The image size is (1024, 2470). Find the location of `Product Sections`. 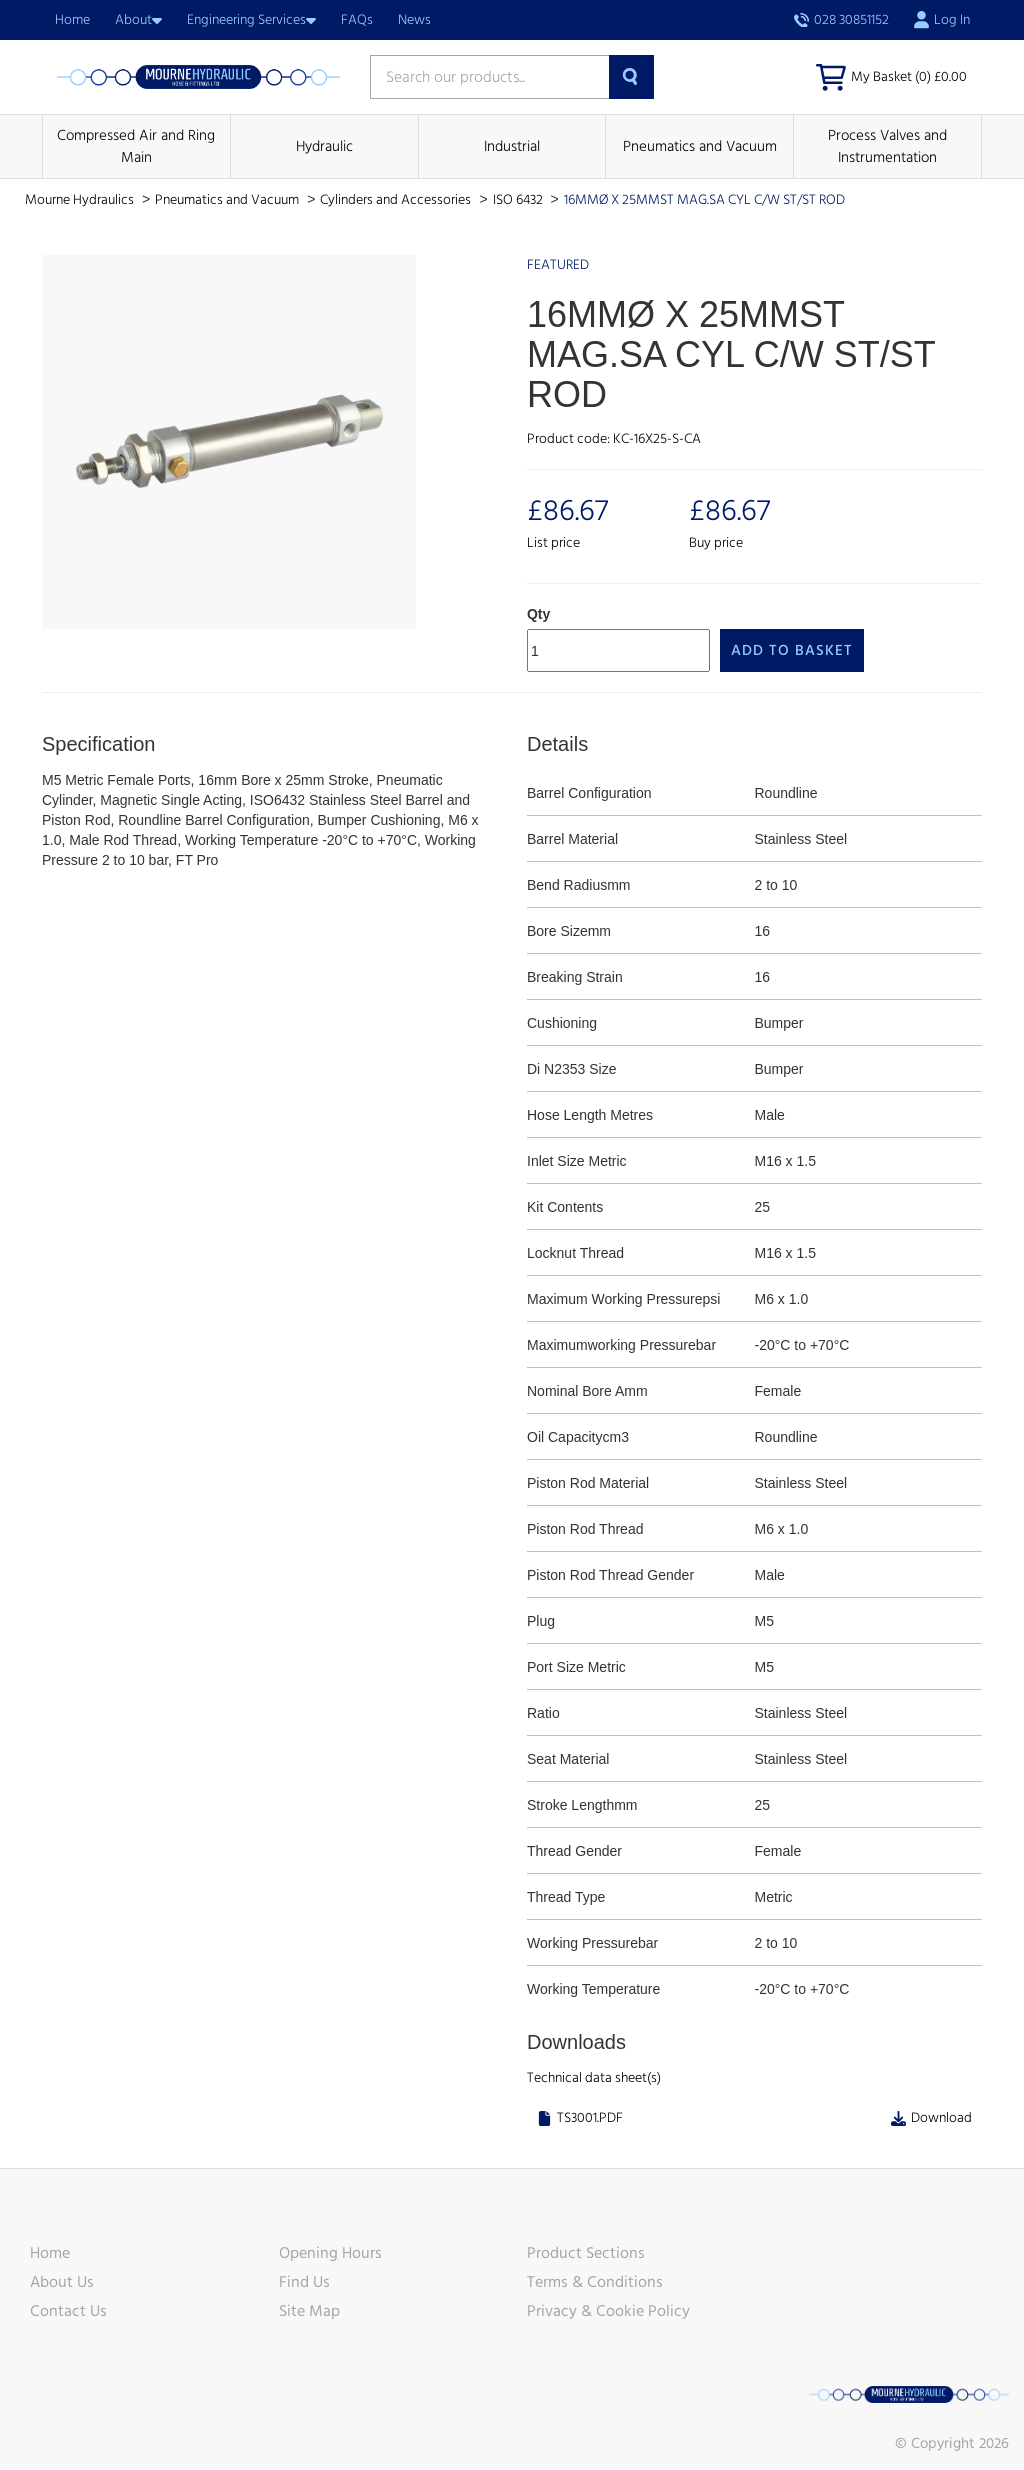

Product Sections is located at coordinates (586, 2254).